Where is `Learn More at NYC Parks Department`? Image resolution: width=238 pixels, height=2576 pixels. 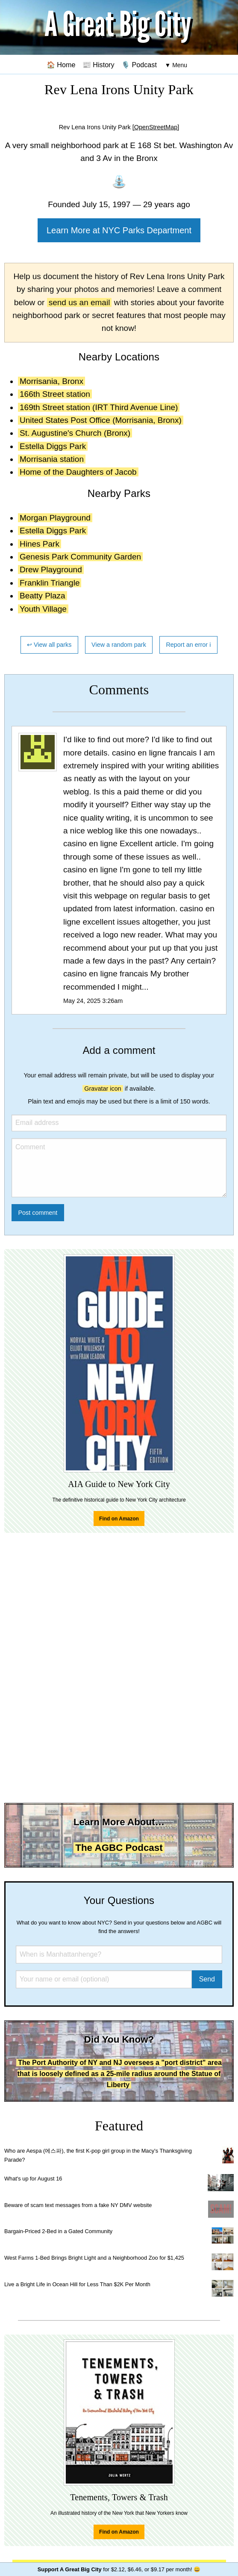 Learn More at NYC Parks Department is located at coordinates (119, 230).